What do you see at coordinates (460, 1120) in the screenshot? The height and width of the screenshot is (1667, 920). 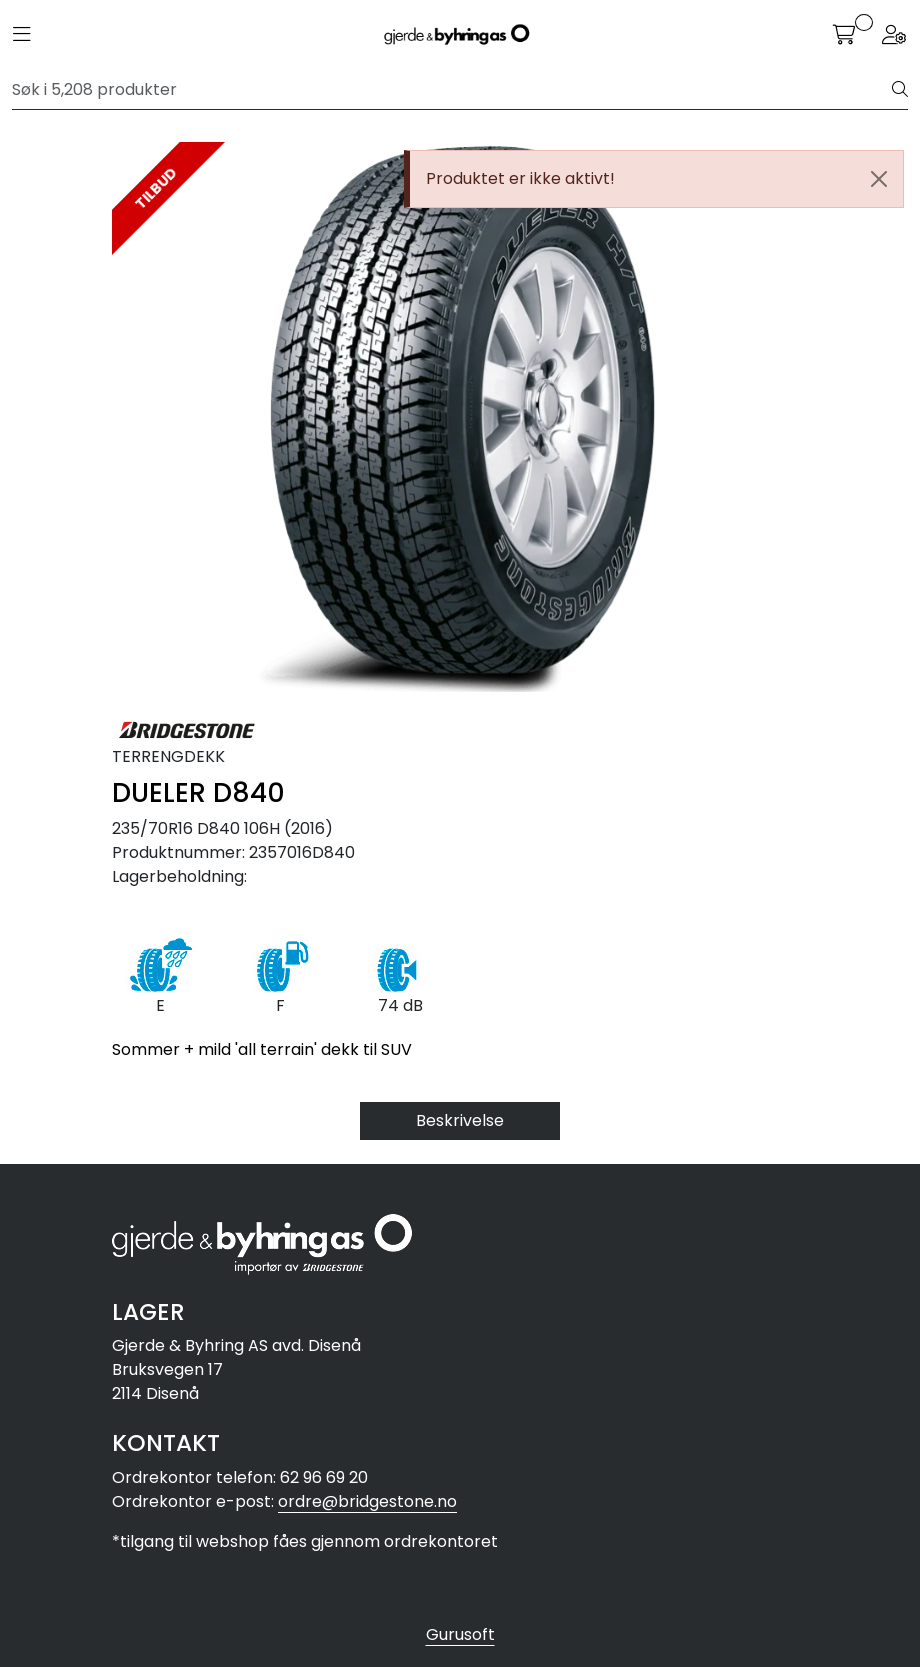 I see `Beskrivelse [tab]` at bounding box center [460, 1120].